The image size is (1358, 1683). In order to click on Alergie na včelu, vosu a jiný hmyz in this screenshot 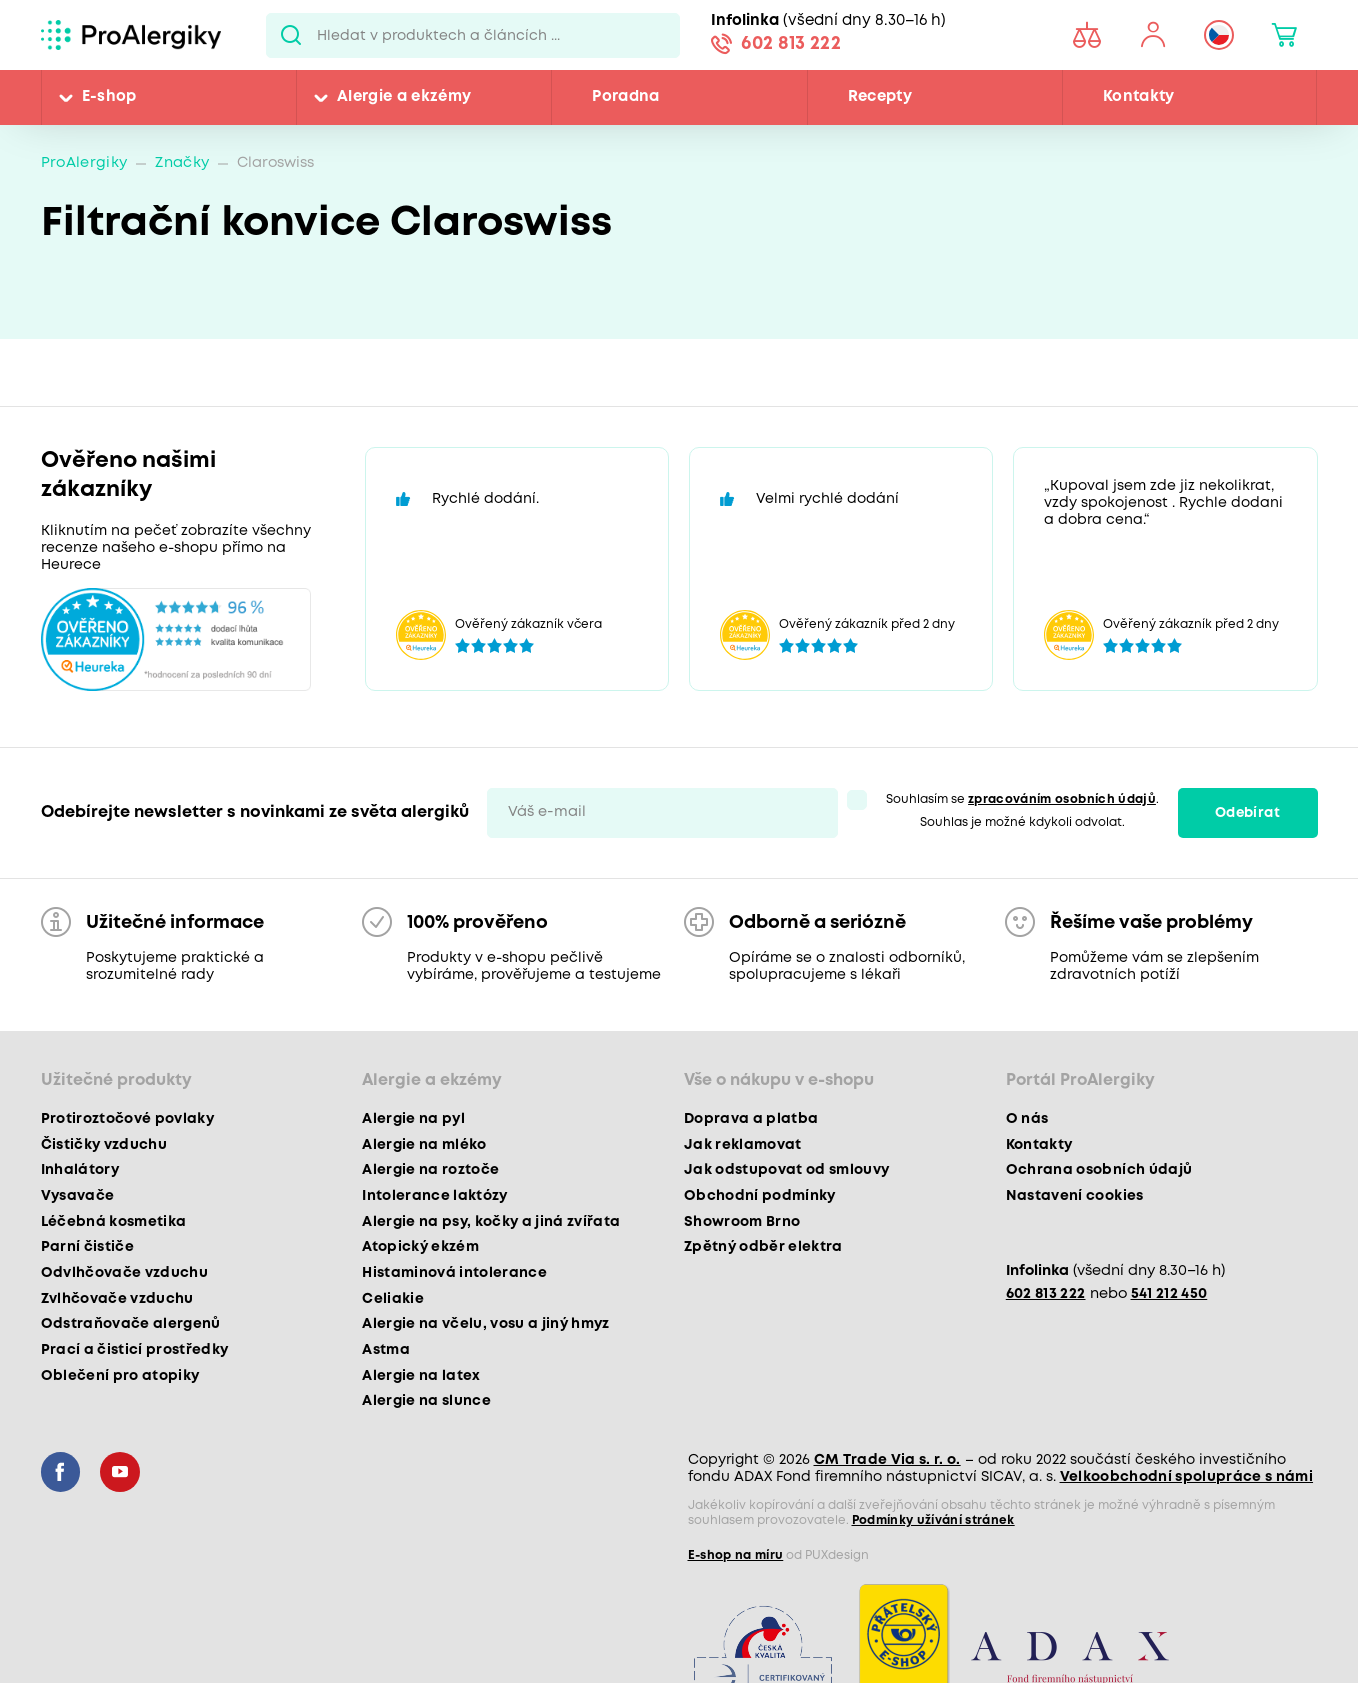, I will do `click(486, 1324)`.